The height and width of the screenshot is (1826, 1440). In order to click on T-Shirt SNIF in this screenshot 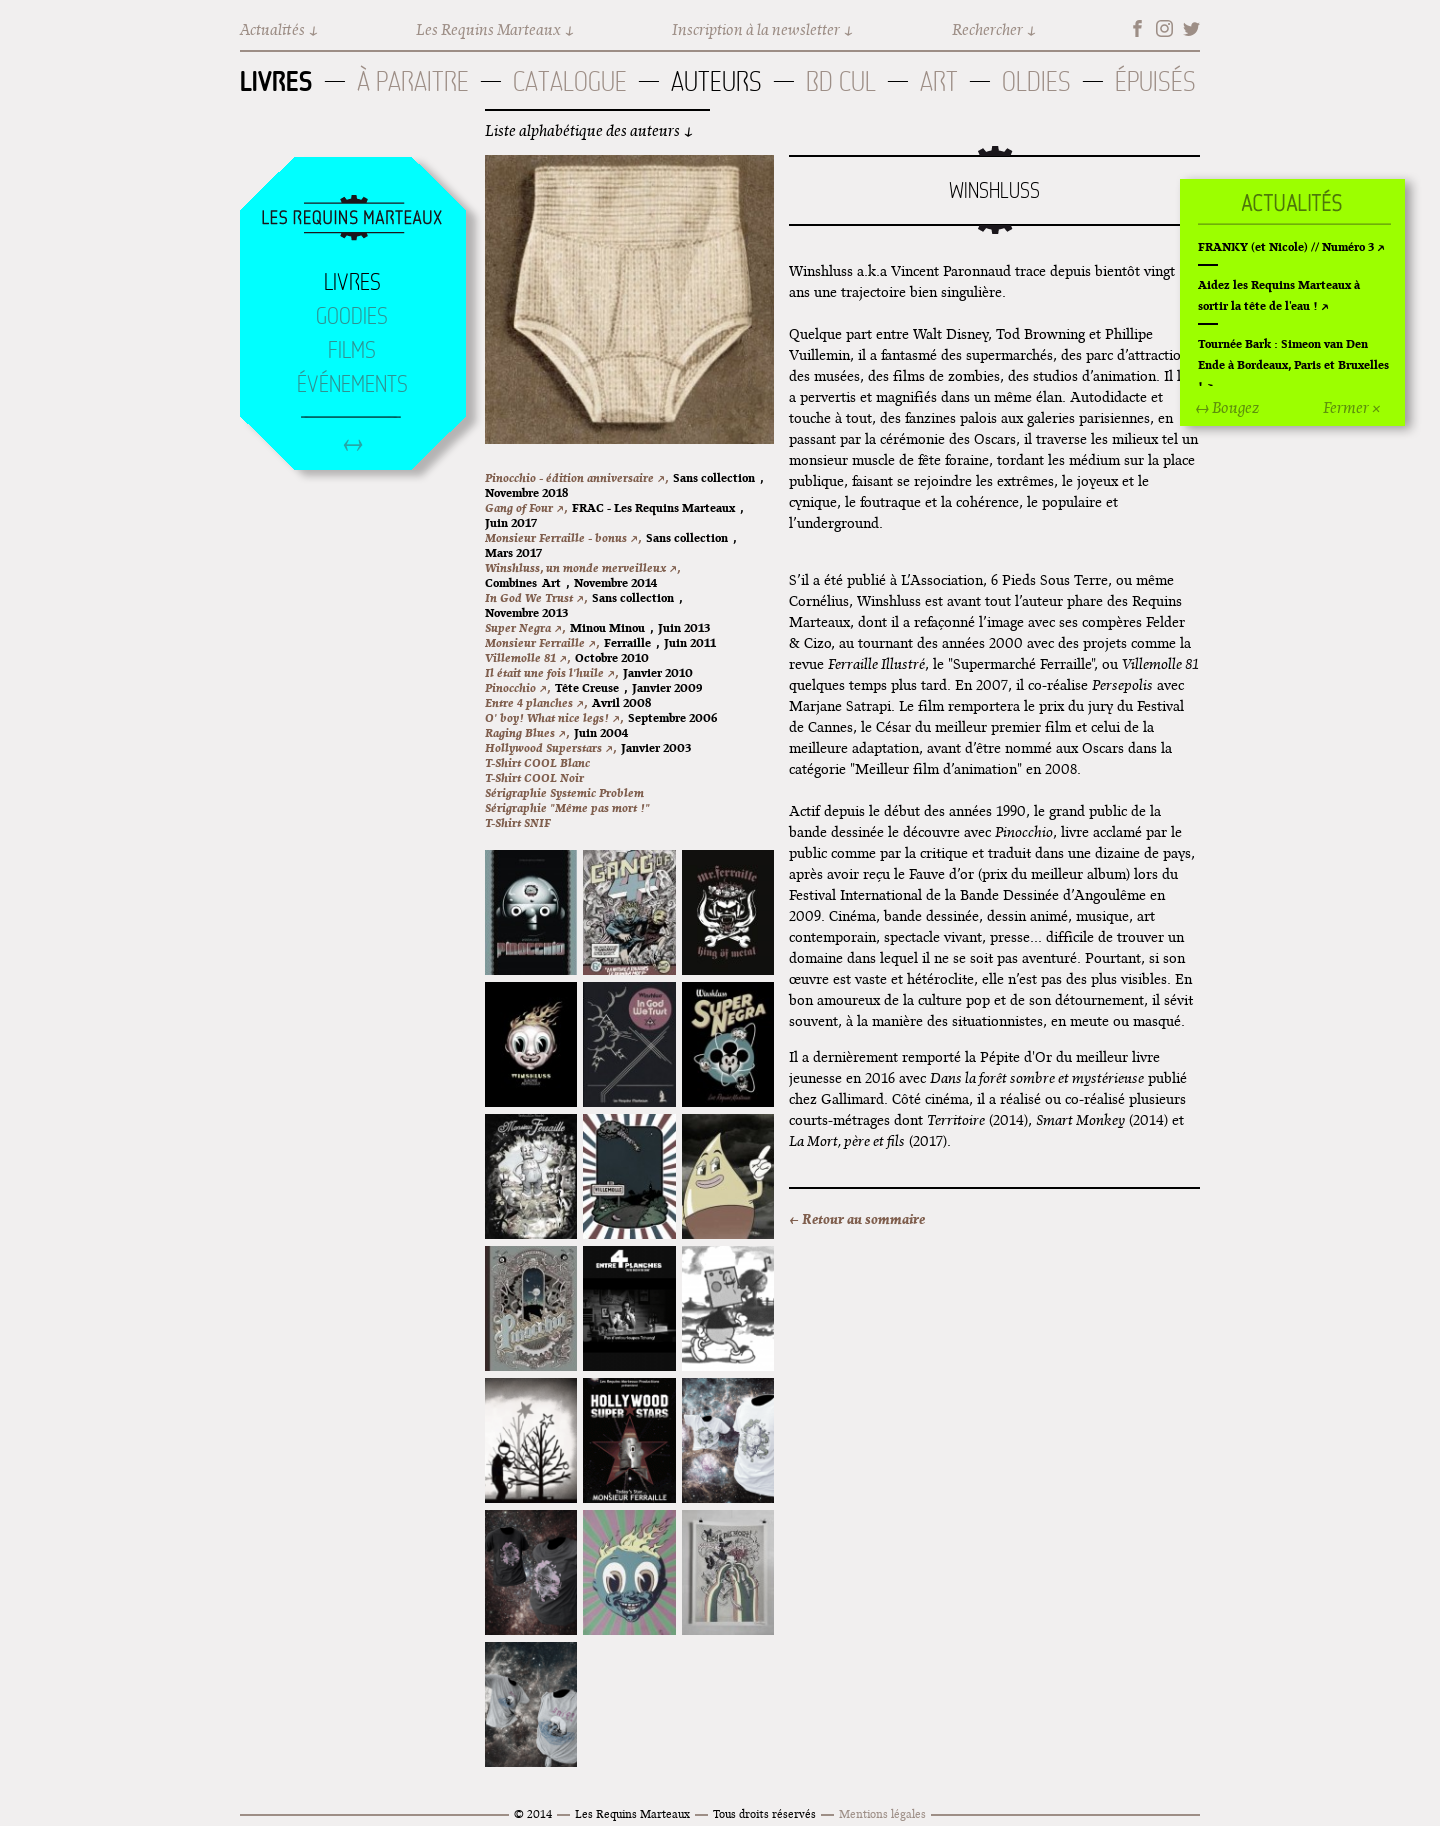, I will do `click(518, 822)`.